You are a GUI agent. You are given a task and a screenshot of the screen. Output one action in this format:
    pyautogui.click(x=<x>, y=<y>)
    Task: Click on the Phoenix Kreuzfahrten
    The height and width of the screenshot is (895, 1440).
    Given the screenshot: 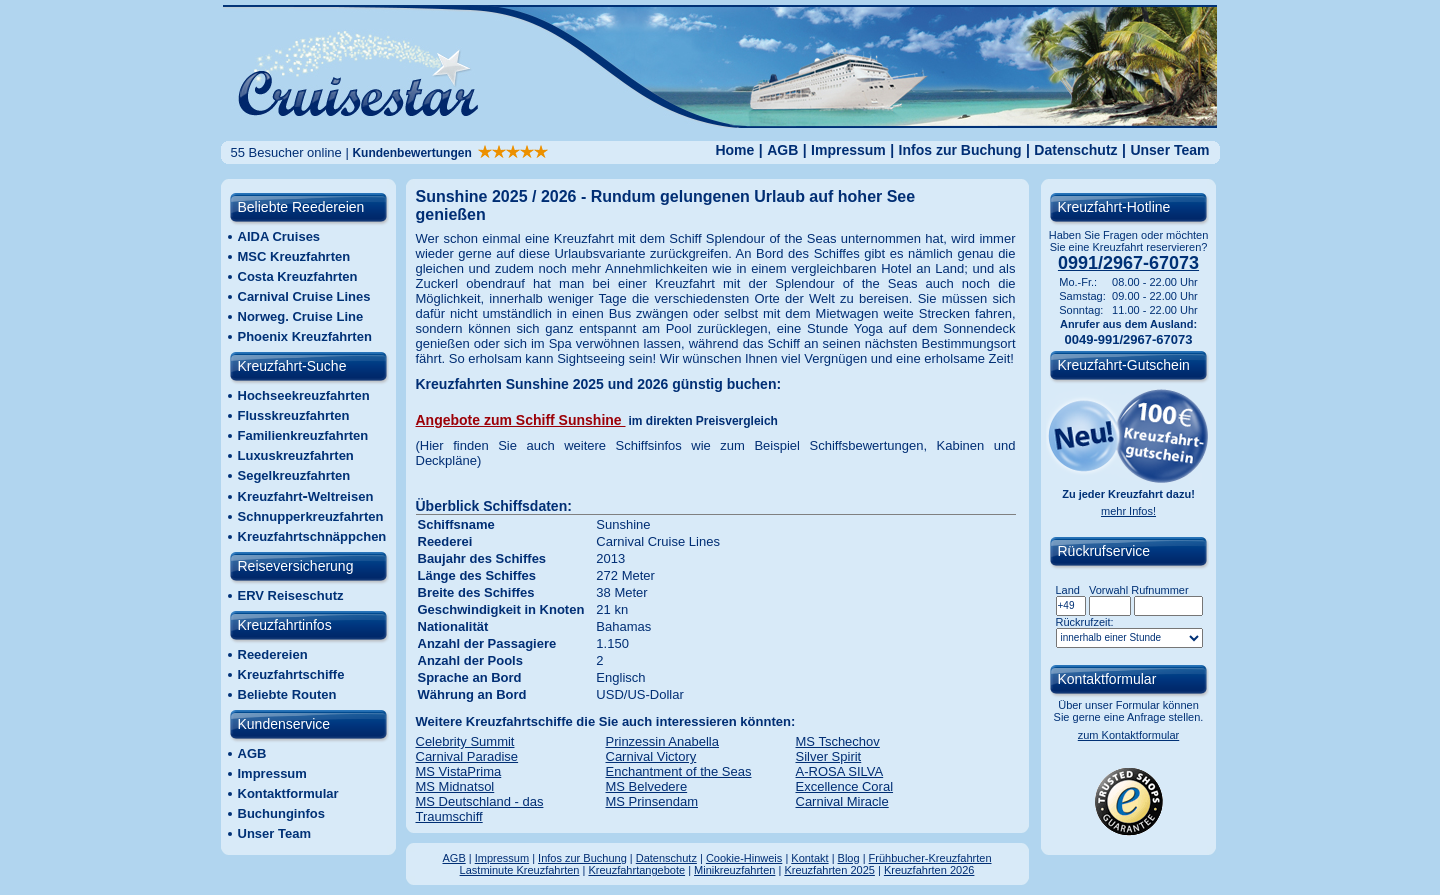 What is the action you would take?
    pyautogui.click(x=305, y=336)
    